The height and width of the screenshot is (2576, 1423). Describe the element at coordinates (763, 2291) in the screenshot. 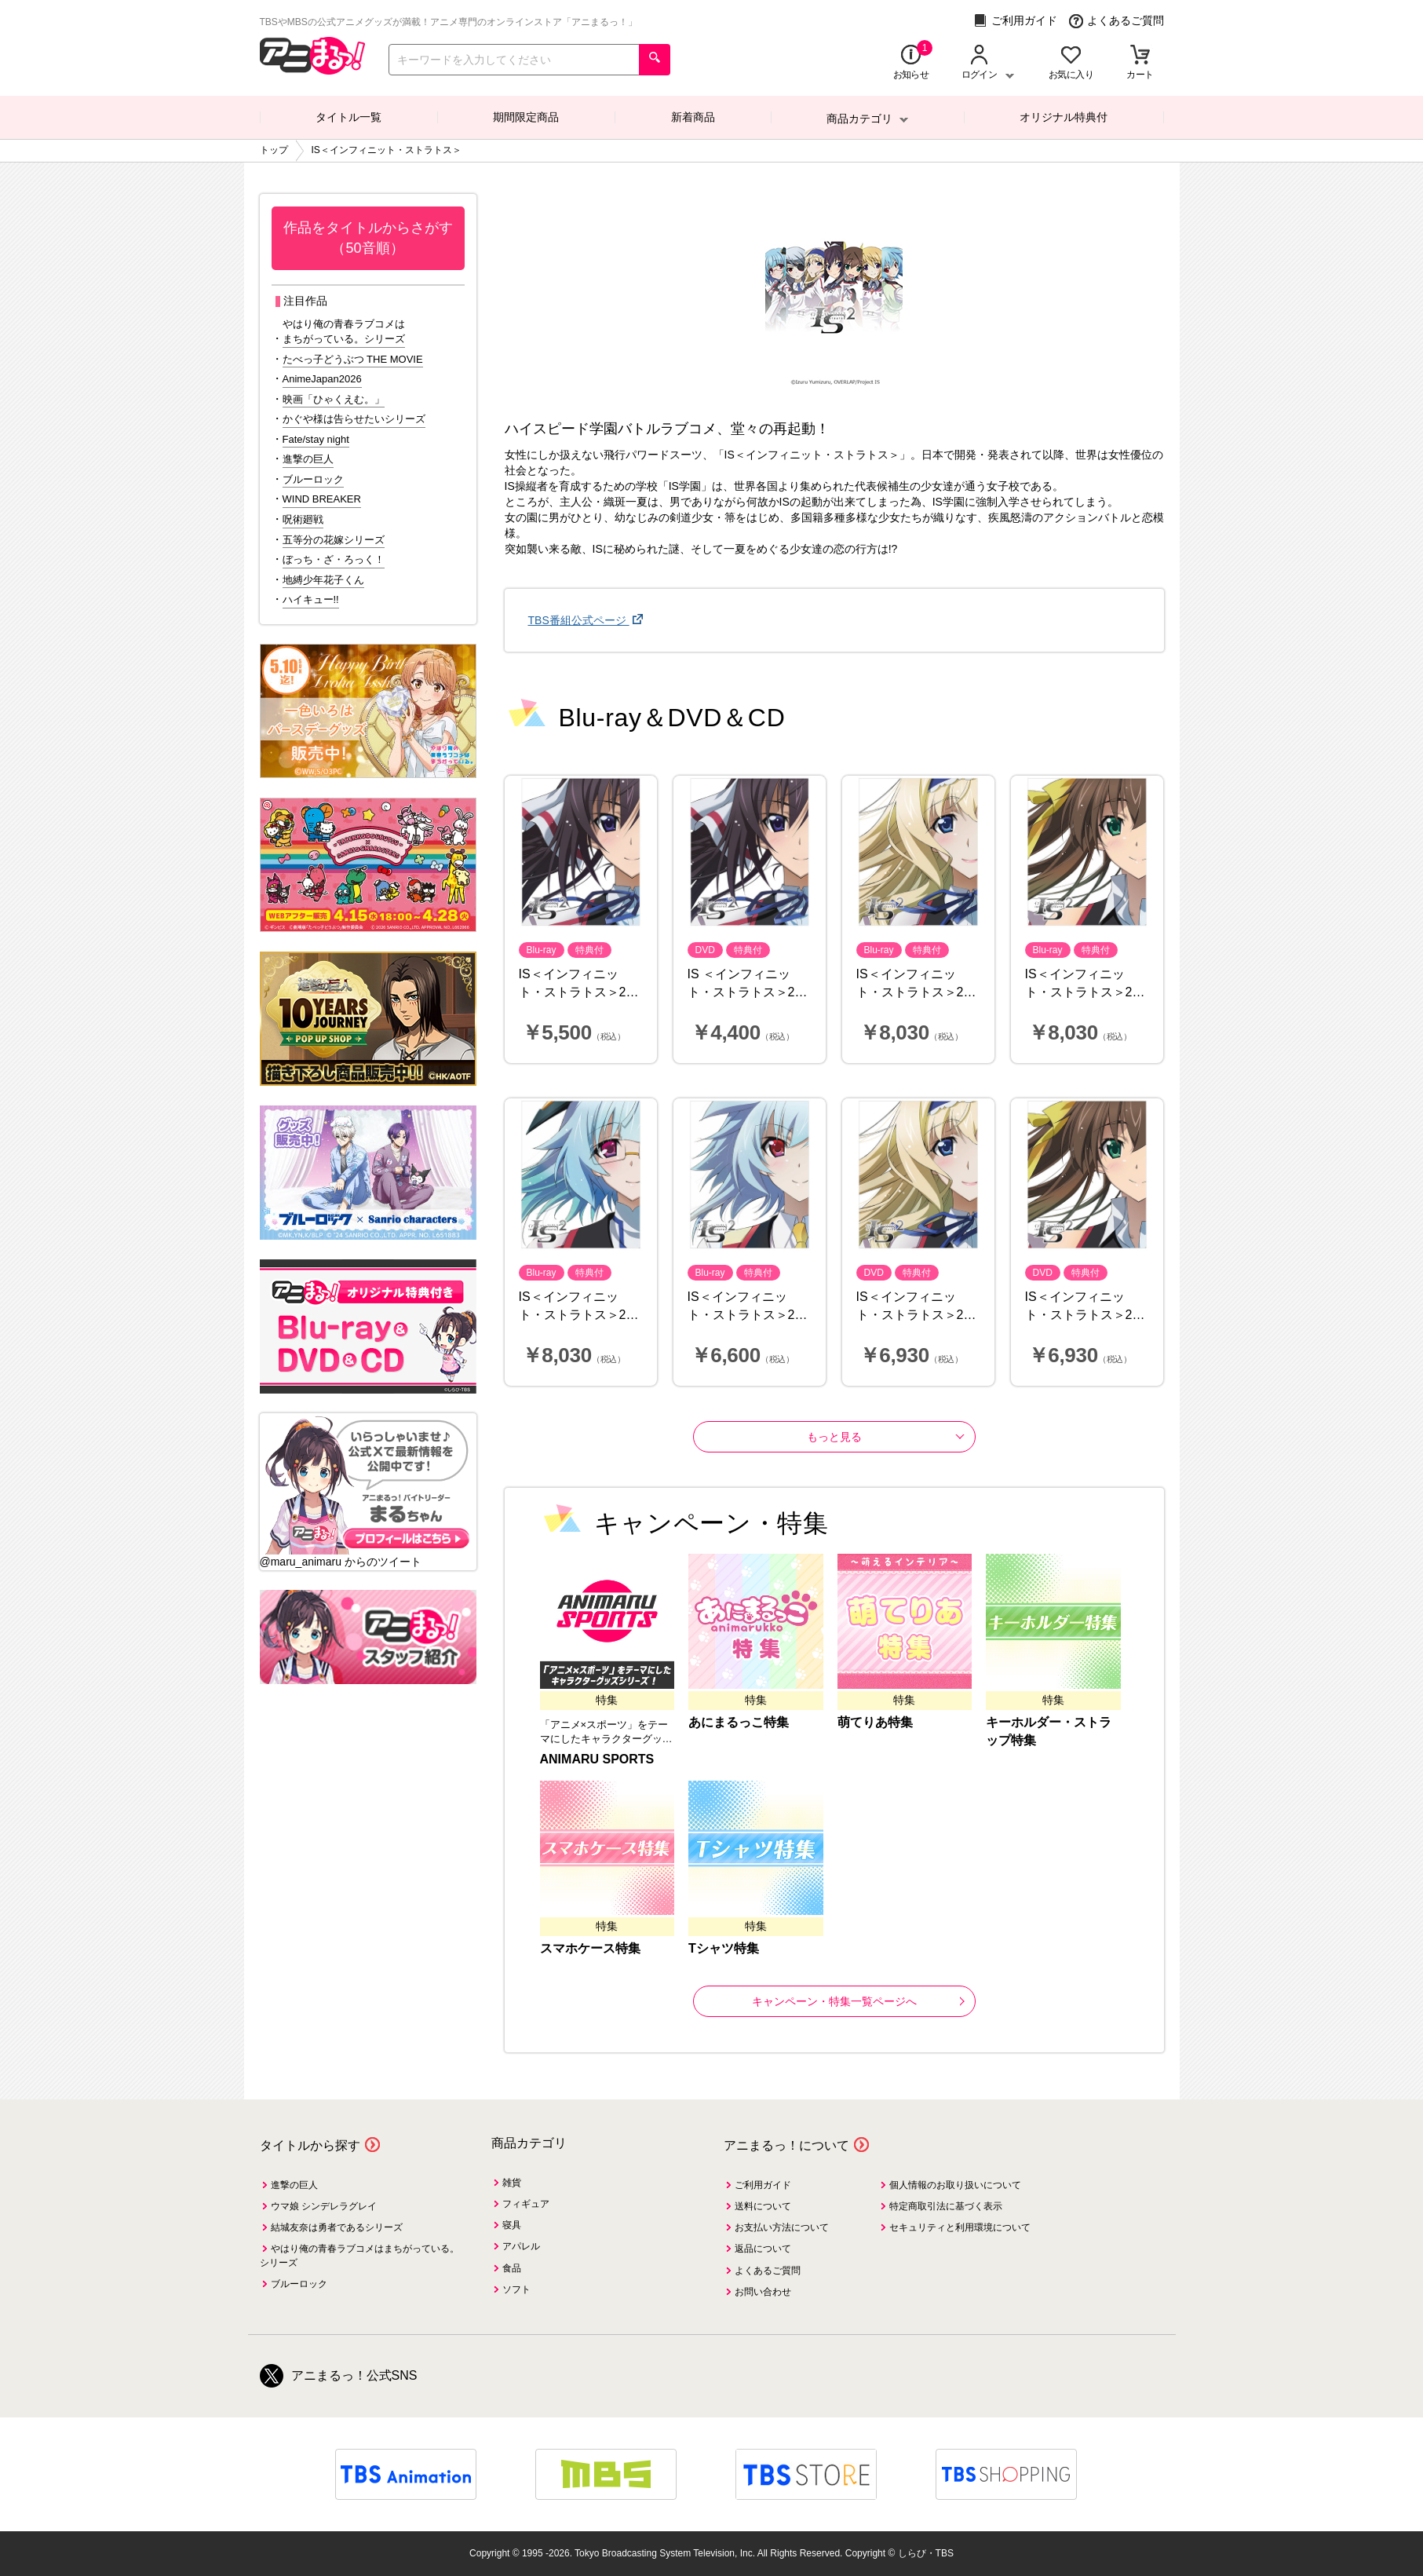

I see `お問い合わせ` at that location.